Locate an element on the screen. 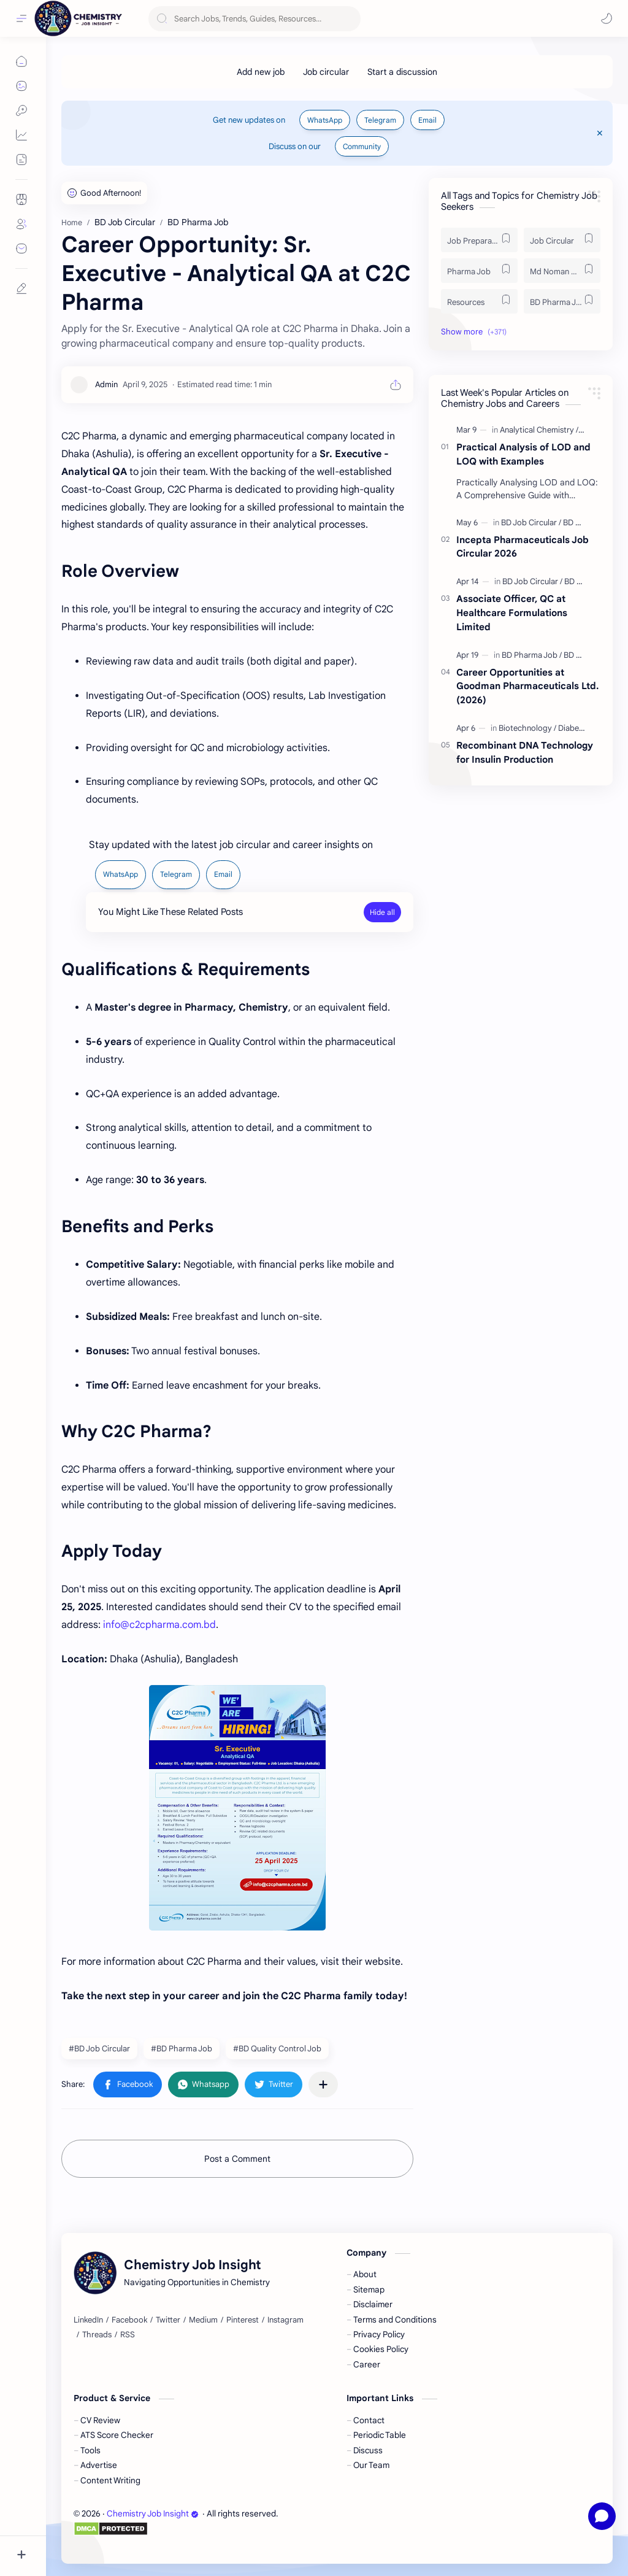 This screenshot has width=628, height=2576. [Share to other apps] is located at coordinates (323, 2084).